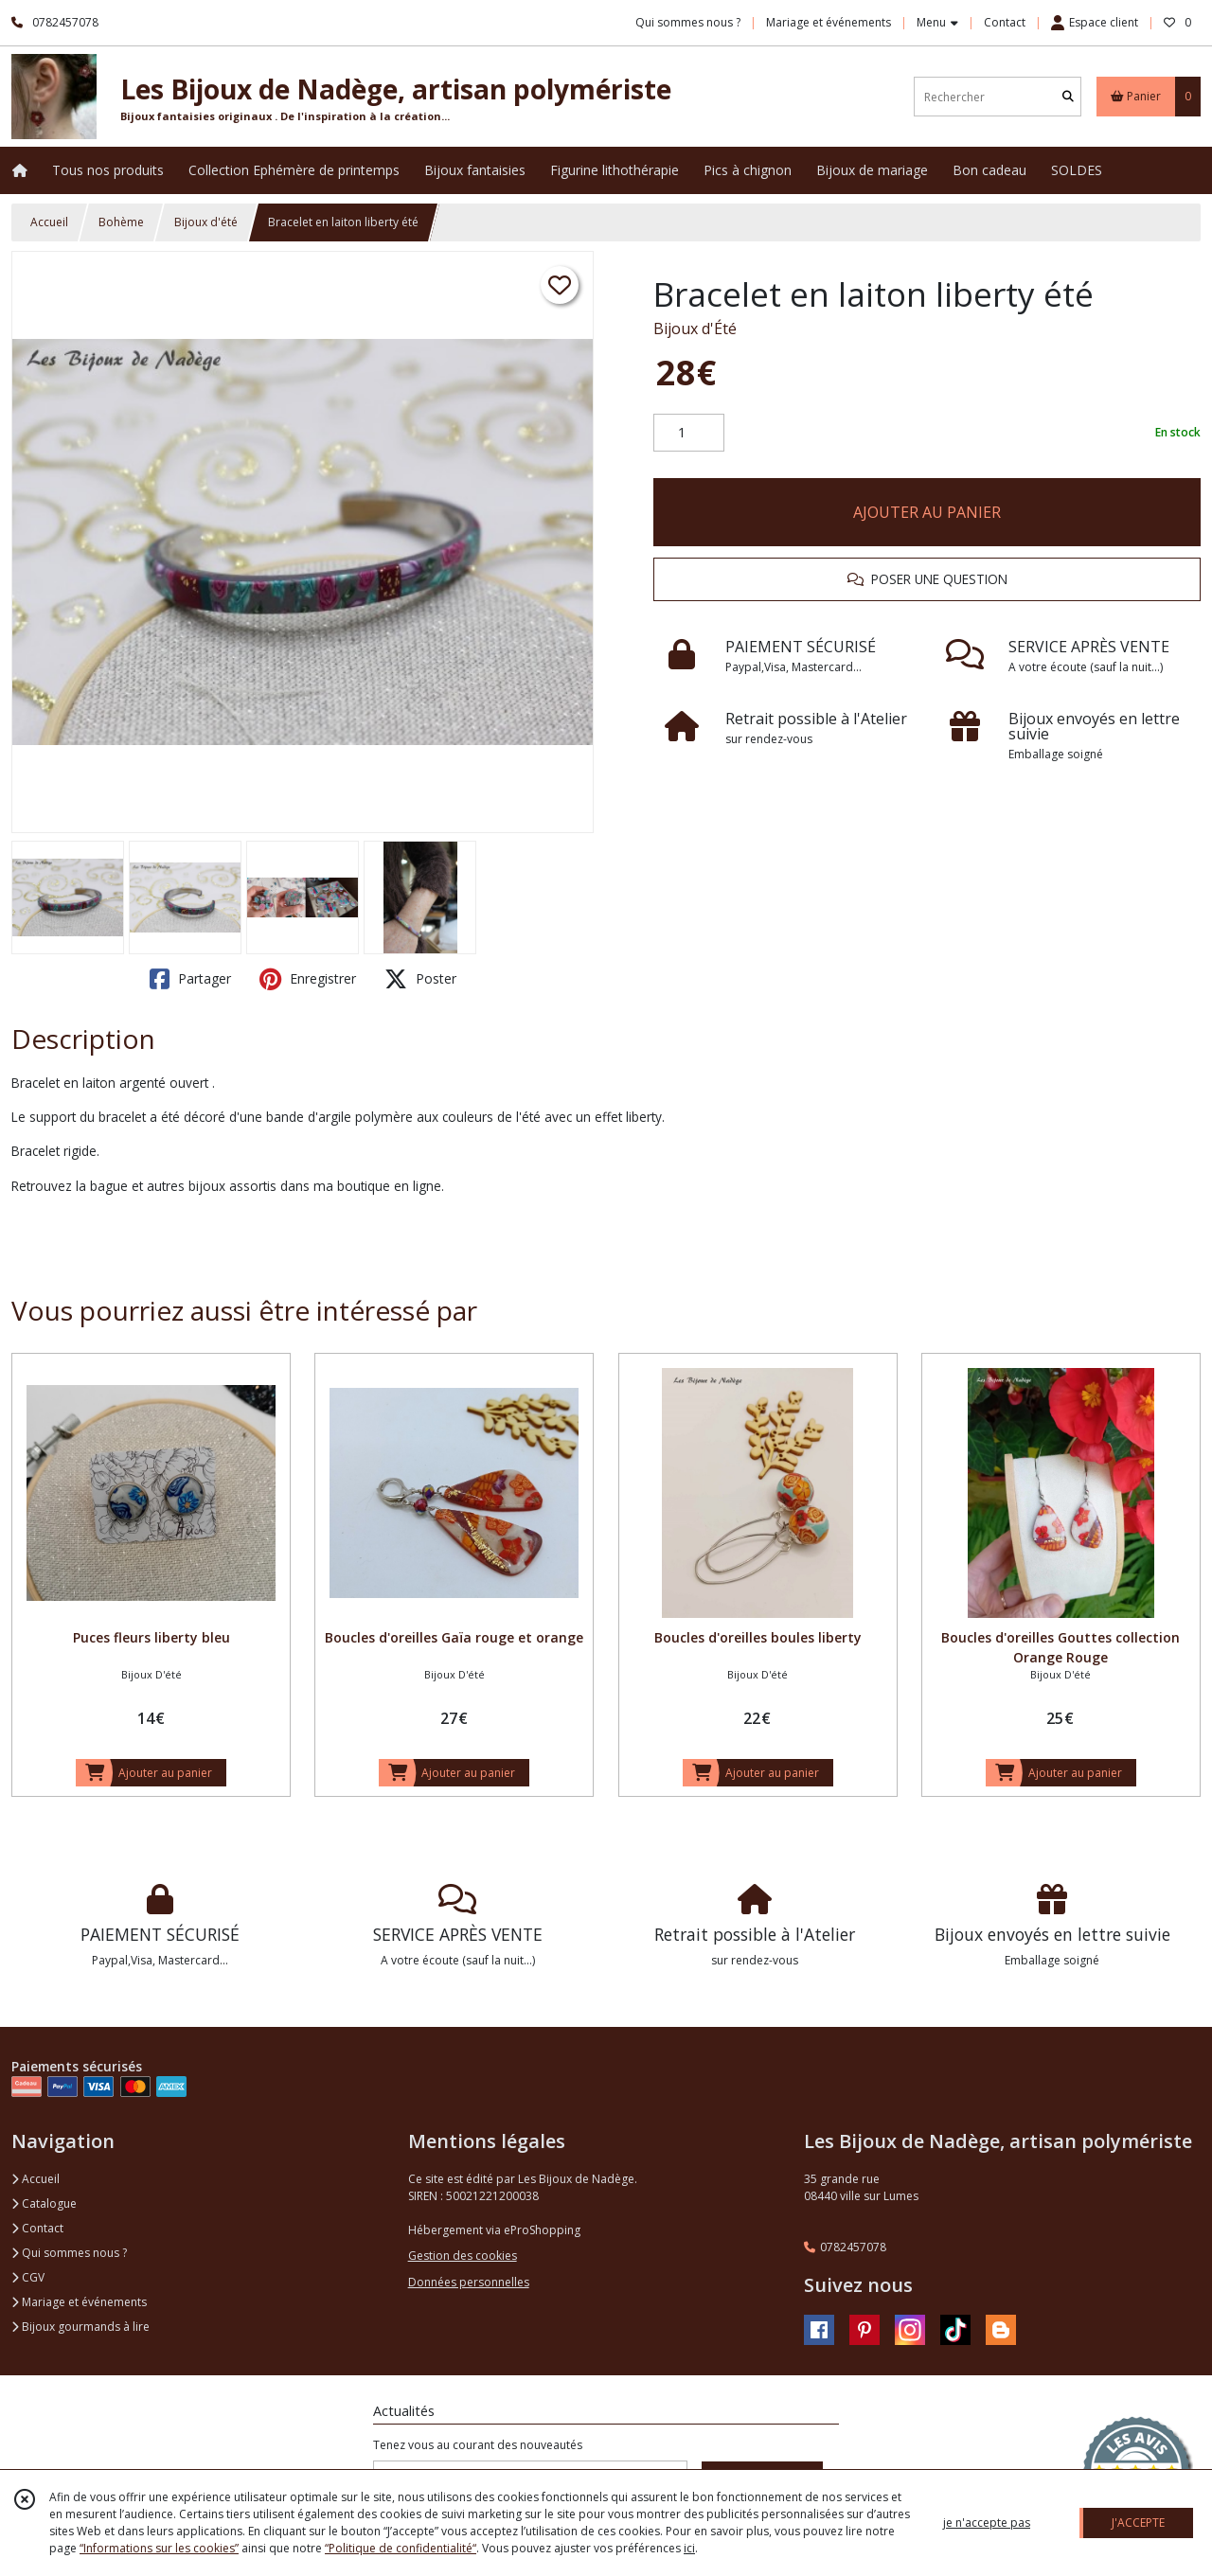 The height and width of the screenshot is (2576, 1212). What do you see at coordinates (121, 222) in the screenshot?
I see `Bohème` at bounding box center [121, 222].